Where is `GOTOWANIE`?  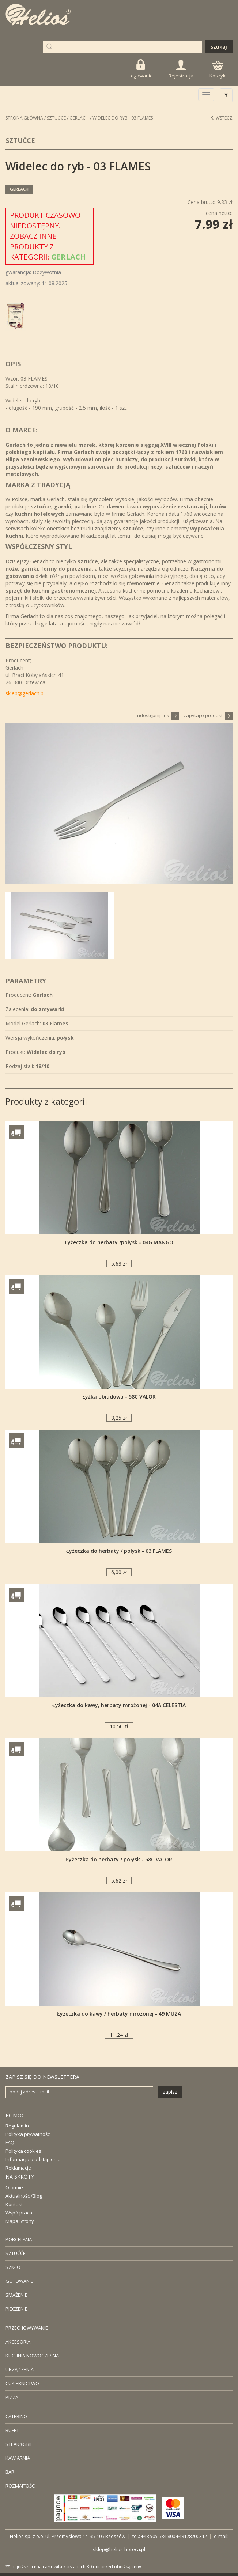
GOTOWANIE is located at coordinates (19, 2281).